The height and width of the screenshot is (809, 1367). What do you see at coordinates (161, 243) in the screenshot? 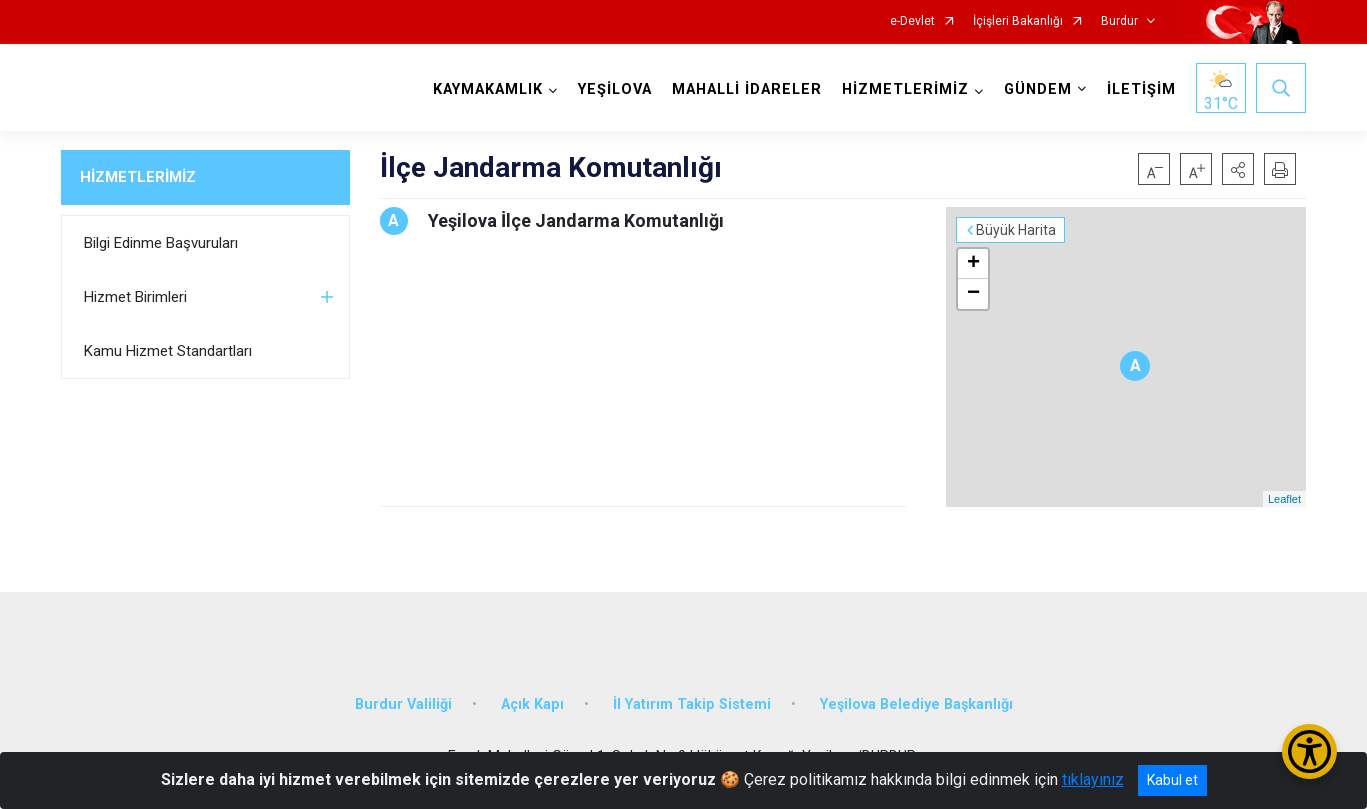
I see `Bilgi Edinme Başvuruları` at bounding box center [161, 243].